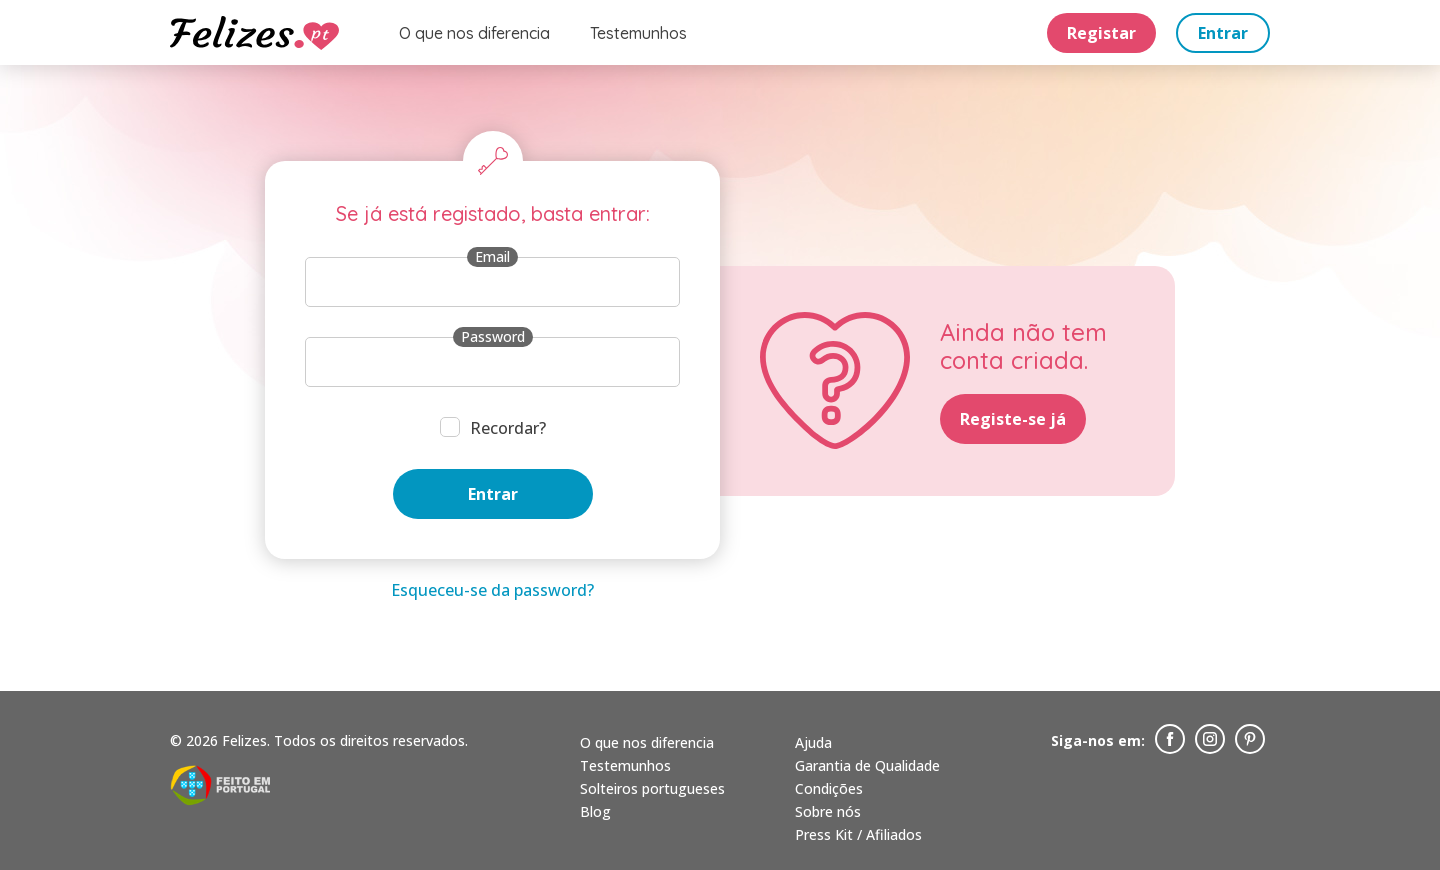 Image resolution: width=1440 pixels, height=870 pixels. Describe the element at coordinates (492, 590) in the screenshot. I see `Esqueceu-se da password?` at that location.